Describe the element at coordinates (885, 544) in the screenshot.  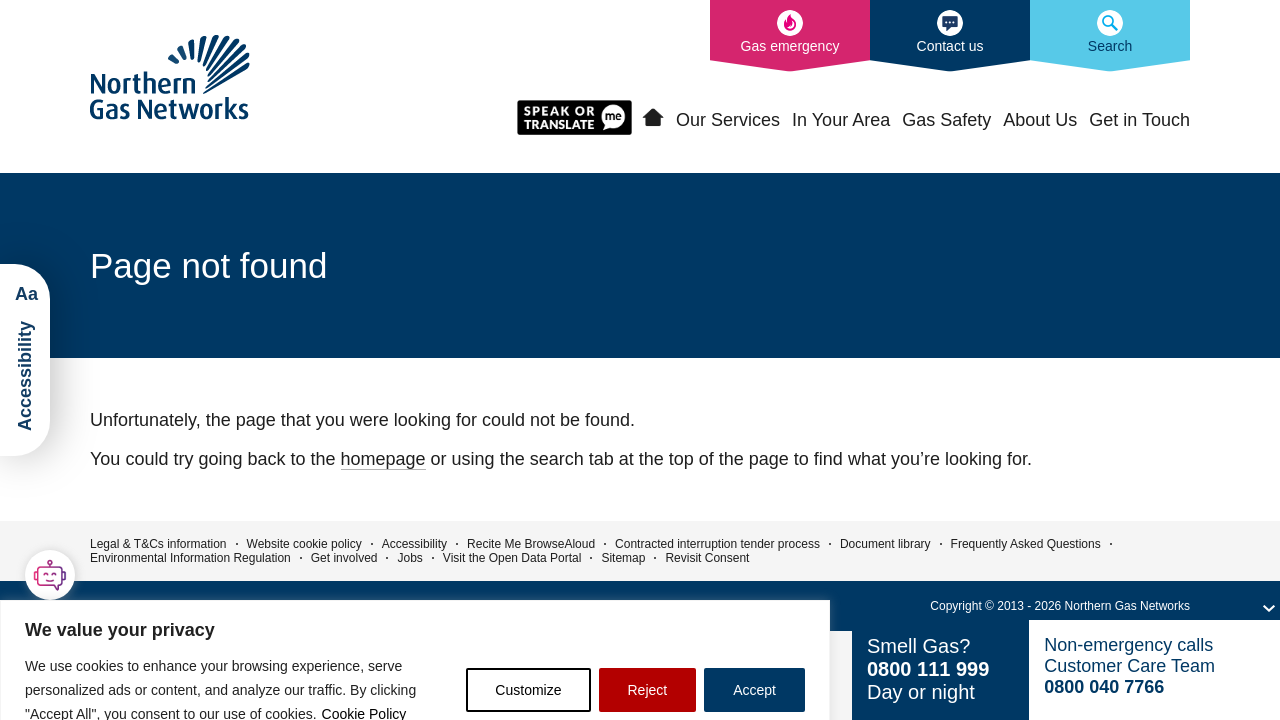
I see `Document library` at that location.